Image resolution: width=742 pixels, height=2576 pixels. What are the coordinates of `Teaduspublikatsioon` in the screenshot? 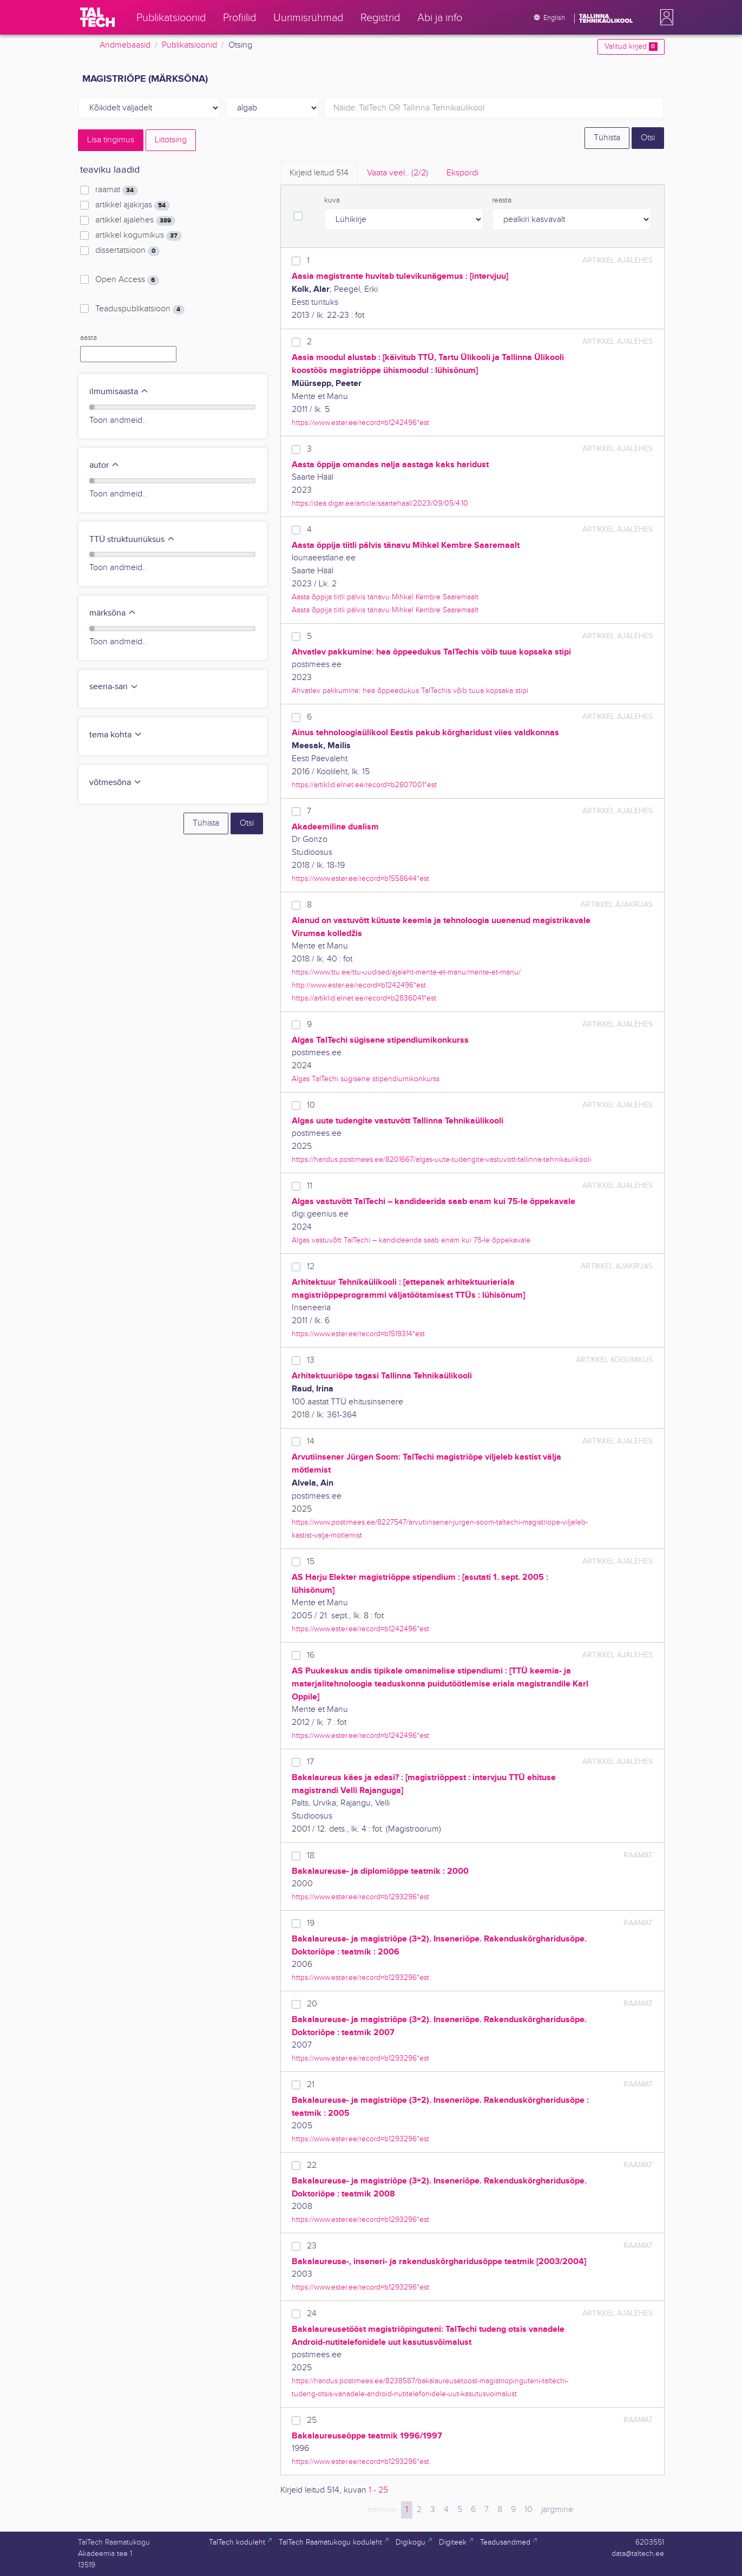 It's located at (139, 309).